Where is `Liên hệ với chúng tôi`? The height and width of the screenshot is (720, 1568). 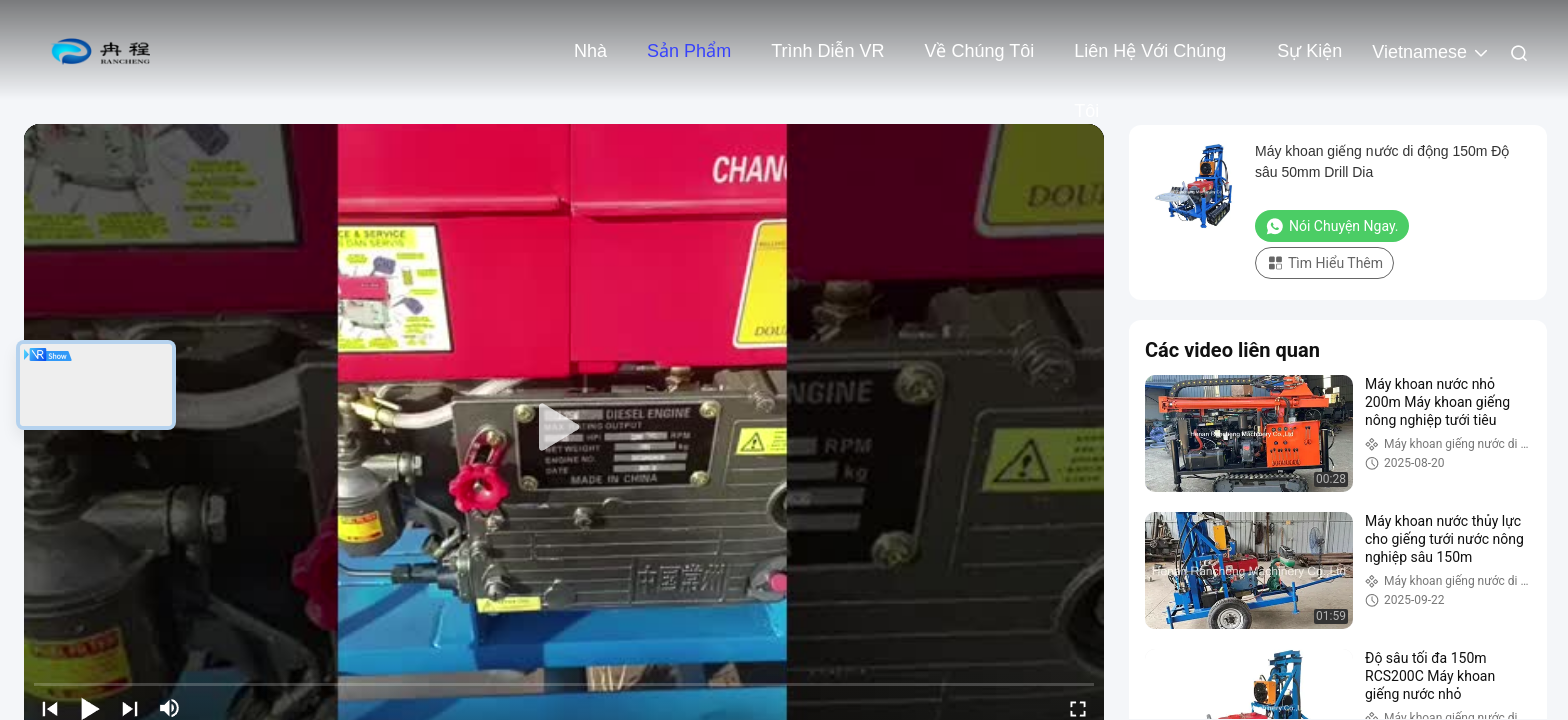
Liên hệ với chúng tôi is located at coordinates (1150, 61).